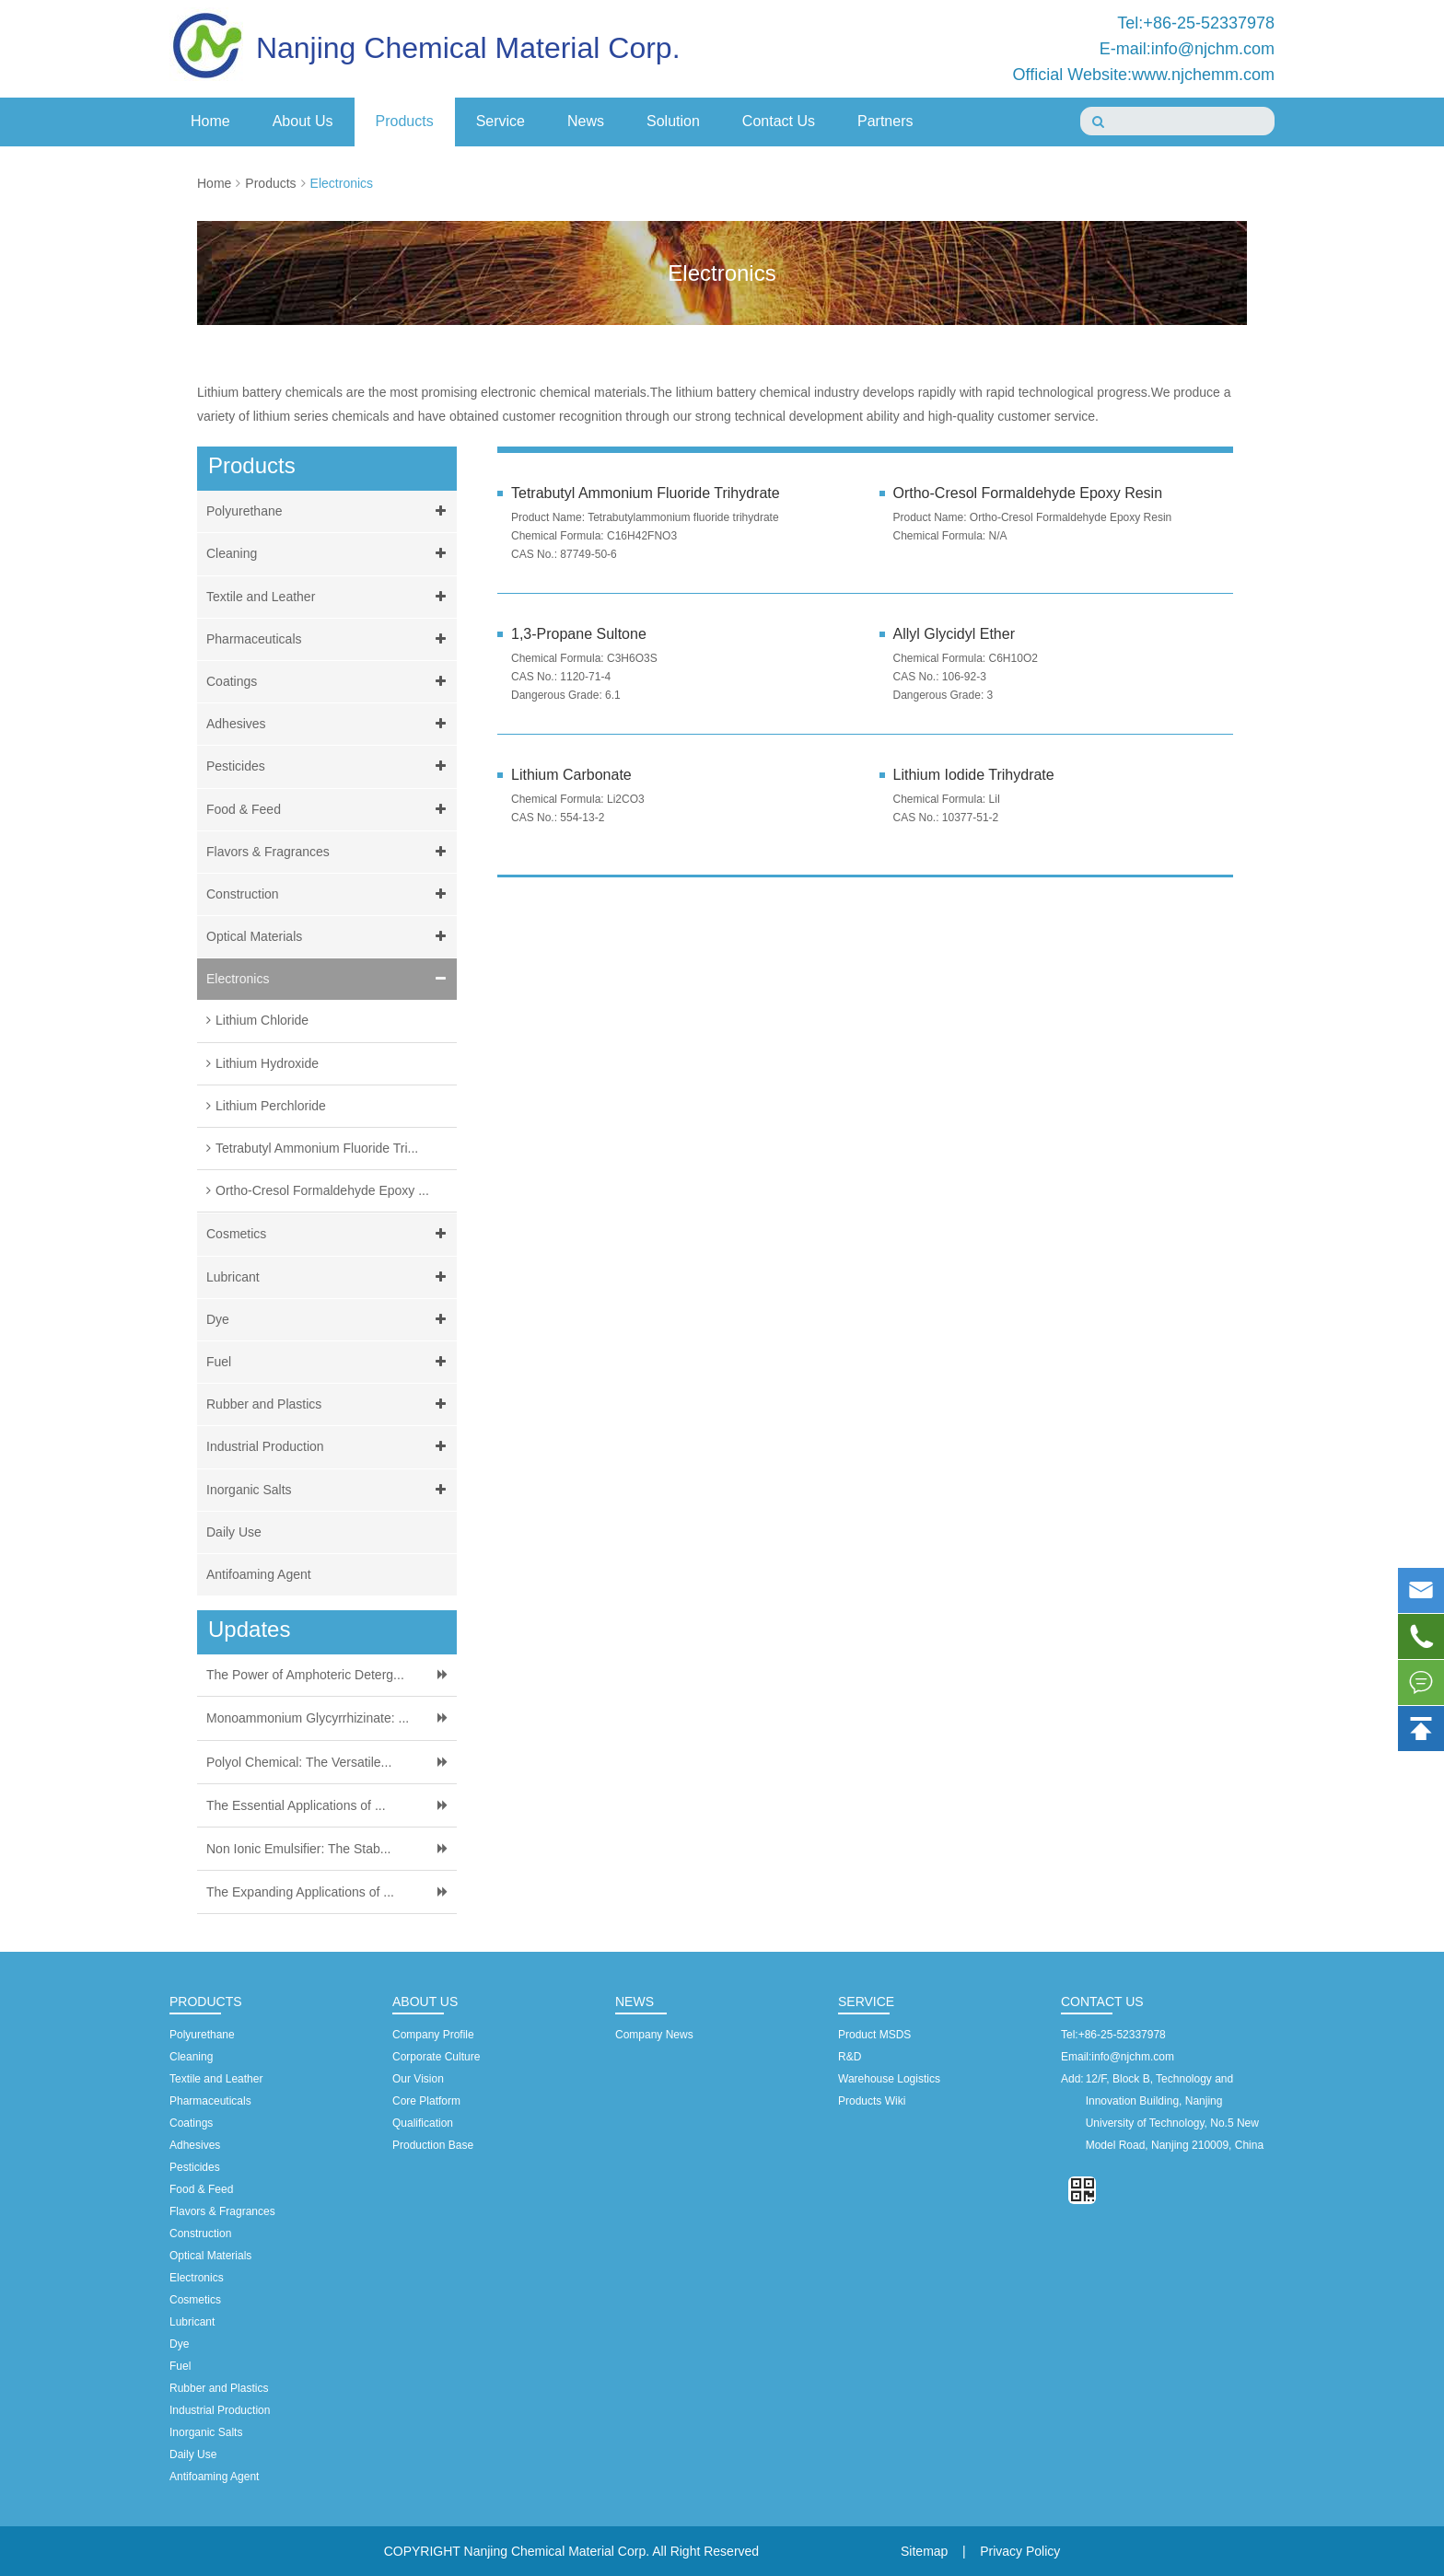  I want to click on Company News, so click(654, 2034).